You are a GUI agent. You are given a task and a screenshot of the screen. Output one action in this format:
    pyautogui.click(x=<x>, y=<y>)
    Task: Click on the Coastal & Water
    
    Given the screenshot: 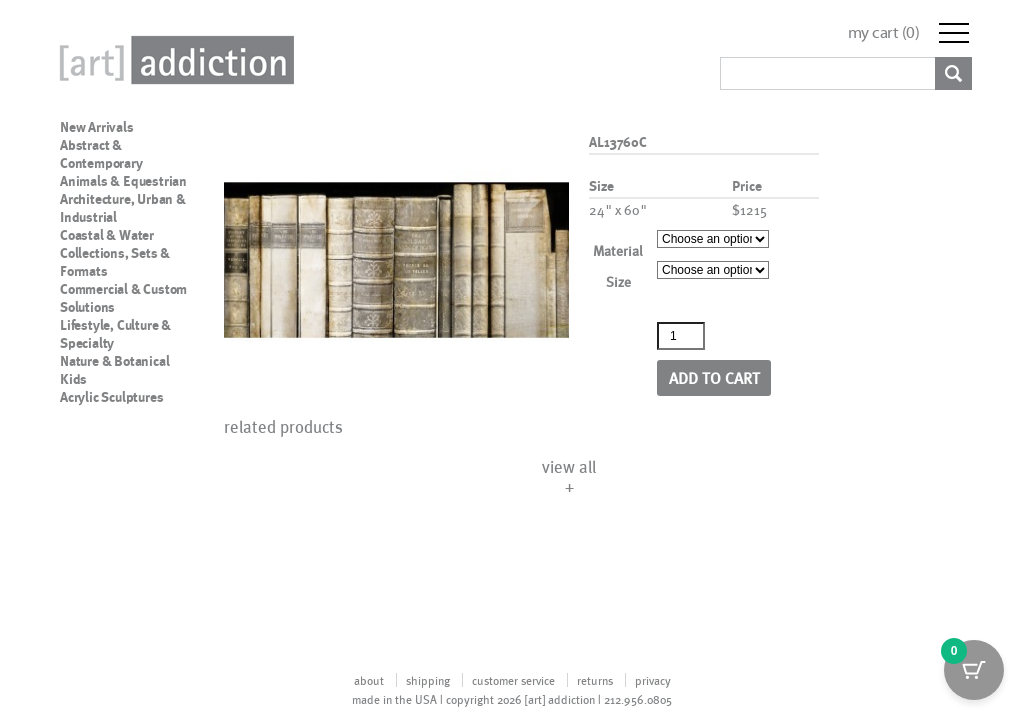 What is the action you would take?
    pyautogui.click(x=107, y=235)
    